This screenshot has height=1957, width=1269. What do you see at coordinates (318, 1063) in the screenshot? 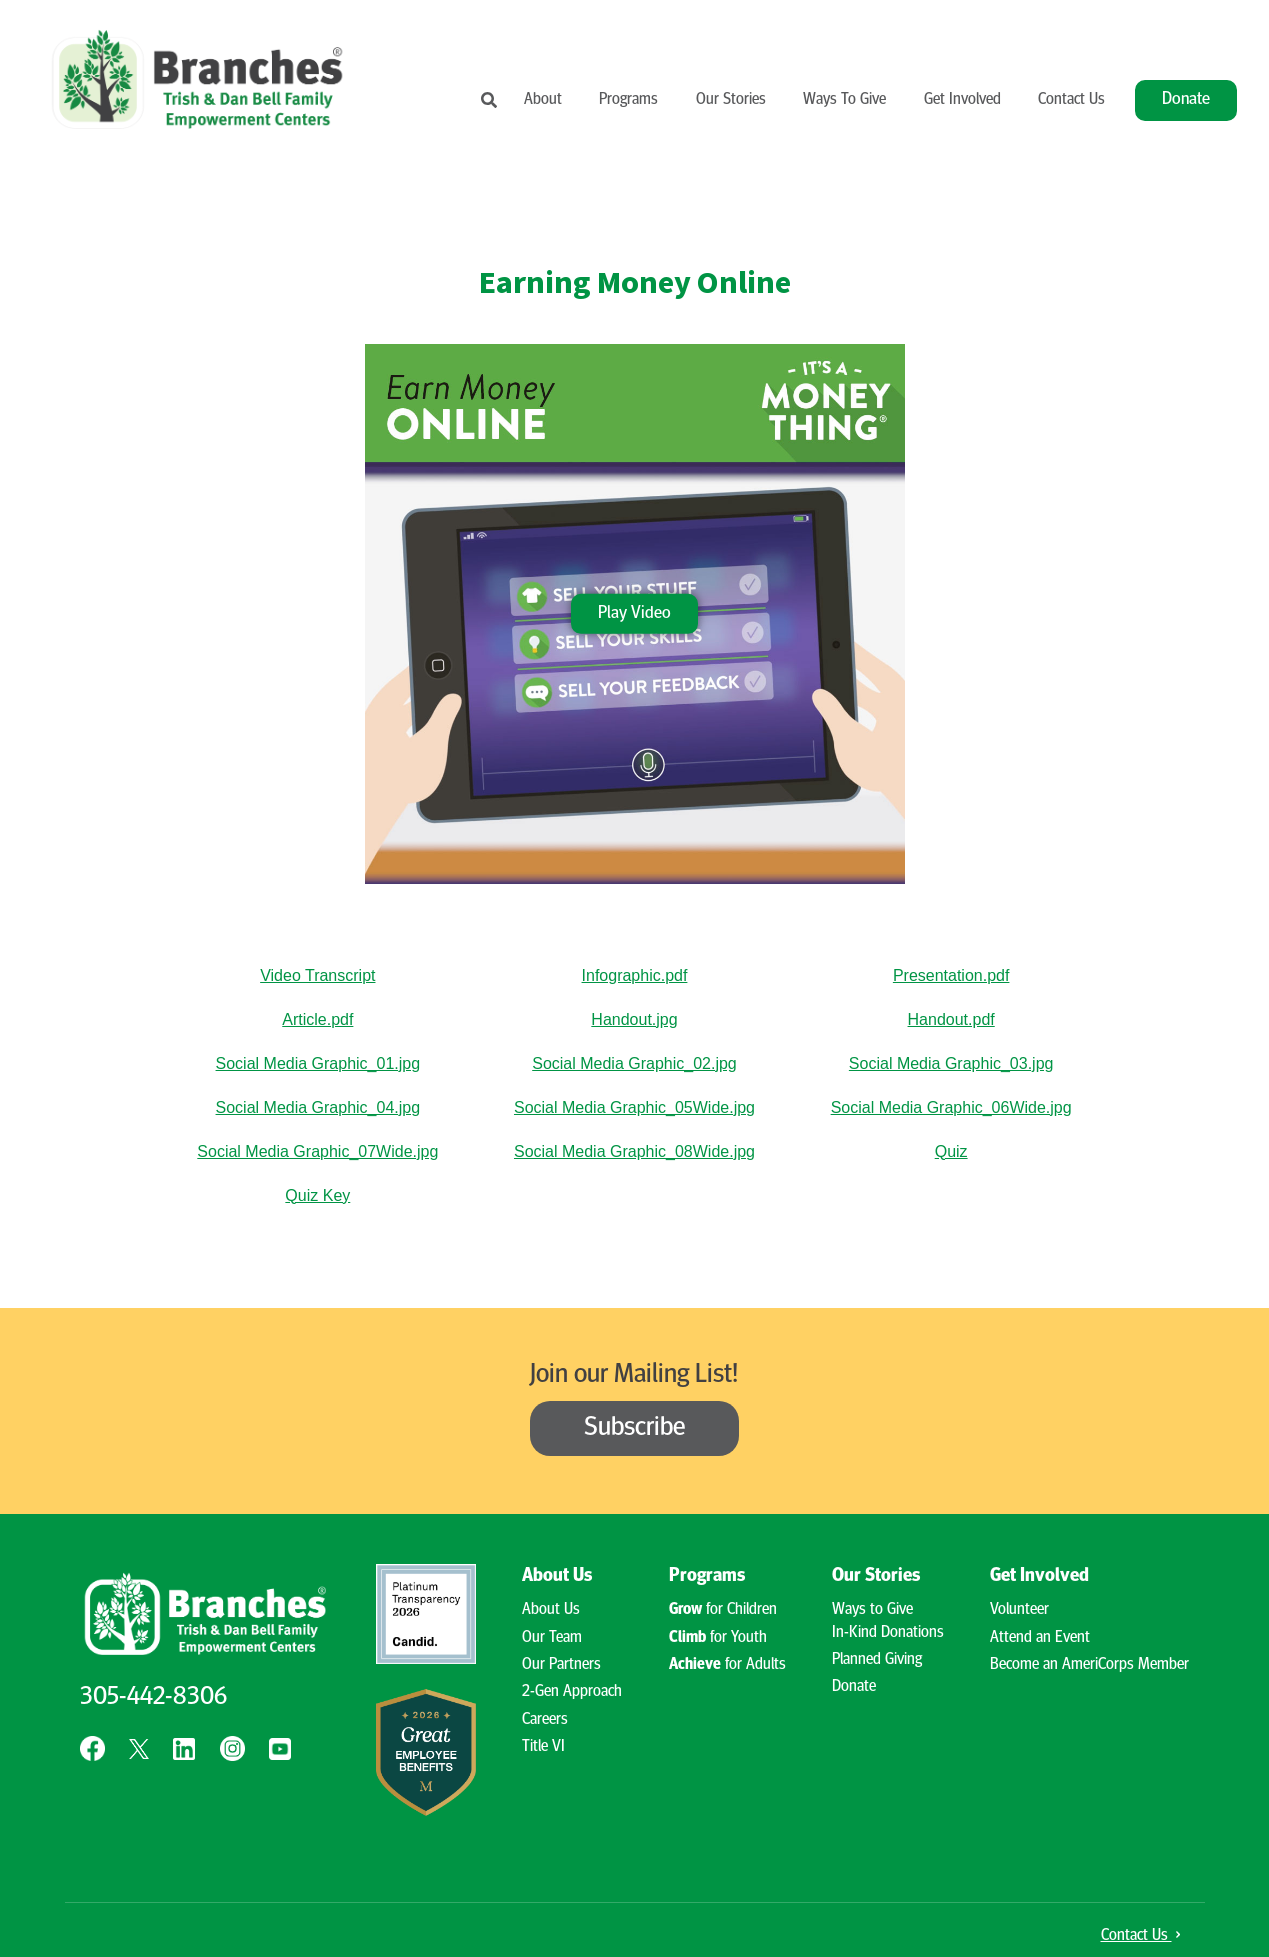
I see `Social Media Graphic_01.jpg` at bounding box center [318, 1063].